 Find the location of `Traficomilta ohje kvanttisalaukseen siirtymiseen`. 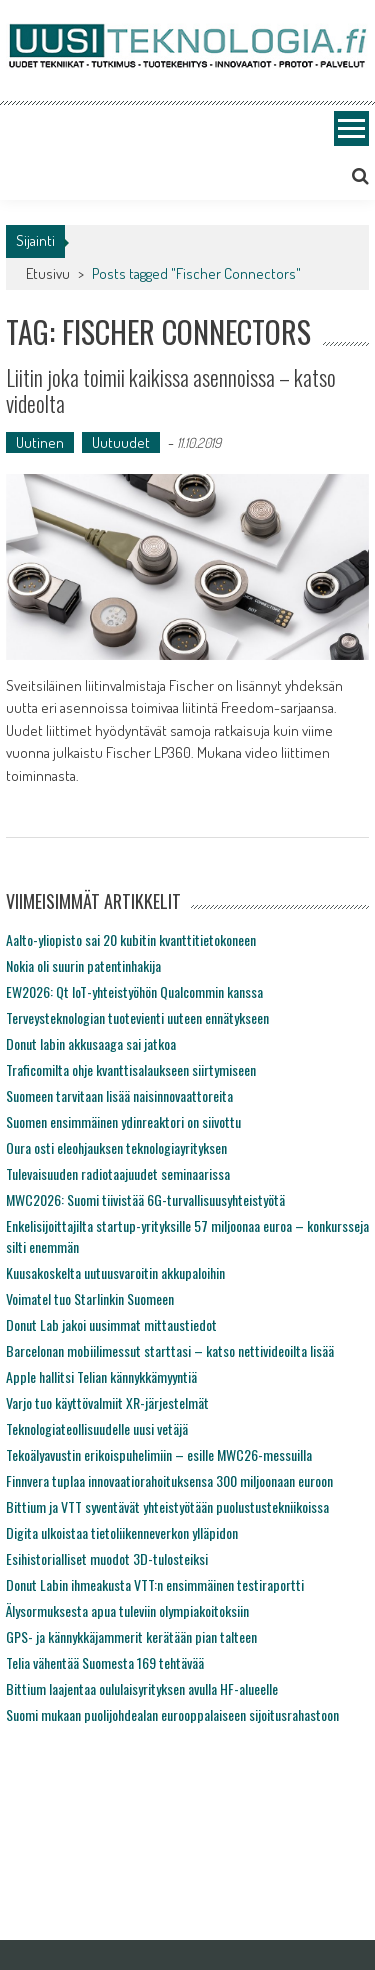

Traficomilta ohje kvanttisalaukseen siirtymiseen is located at coordinates (131, 1069).